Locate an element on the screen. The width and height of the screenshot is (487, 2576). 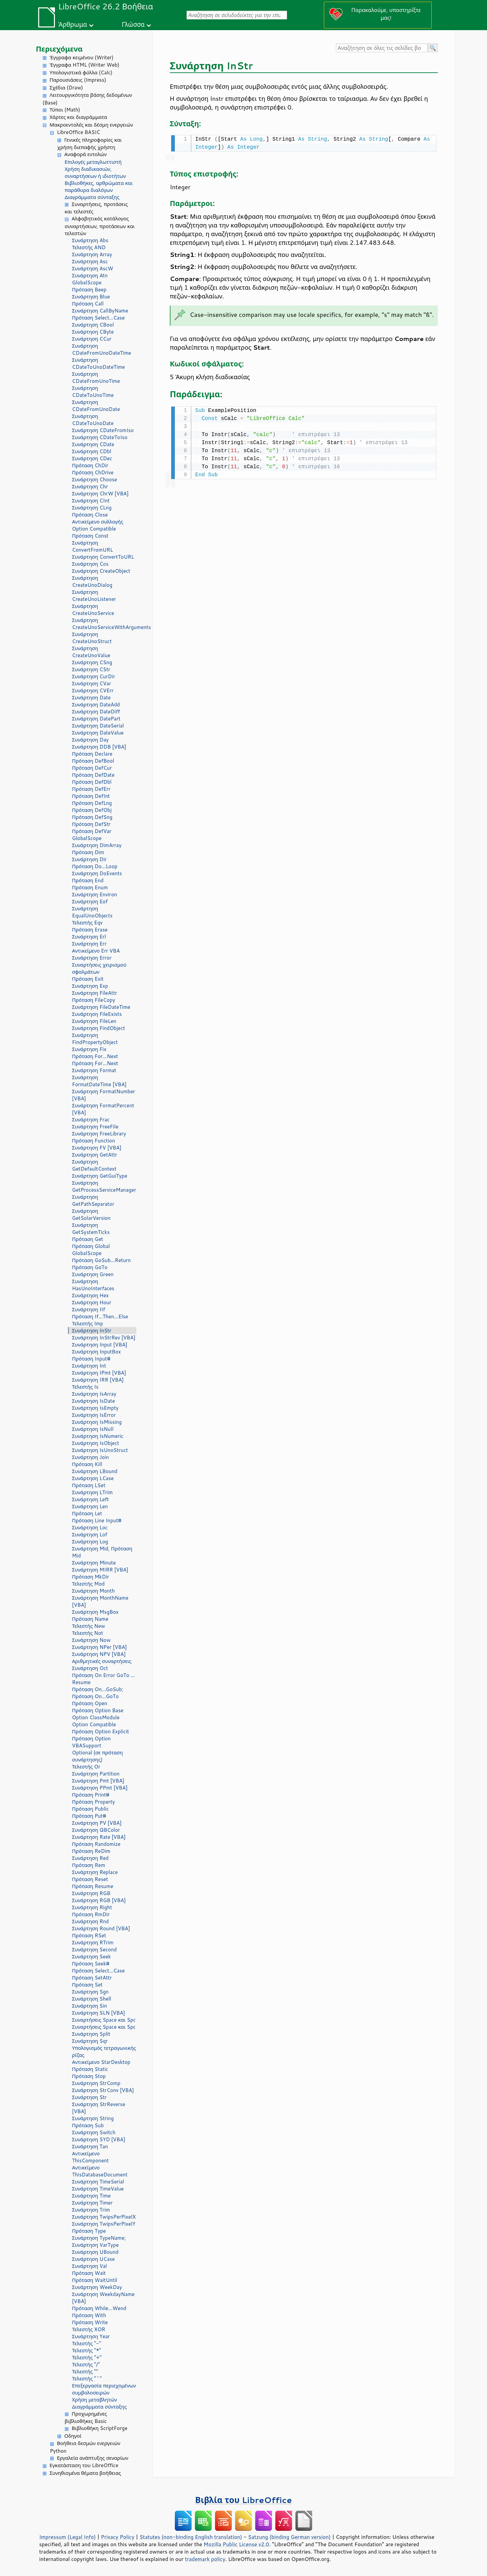
Πρόταση End is located at coordinates (87, 880).